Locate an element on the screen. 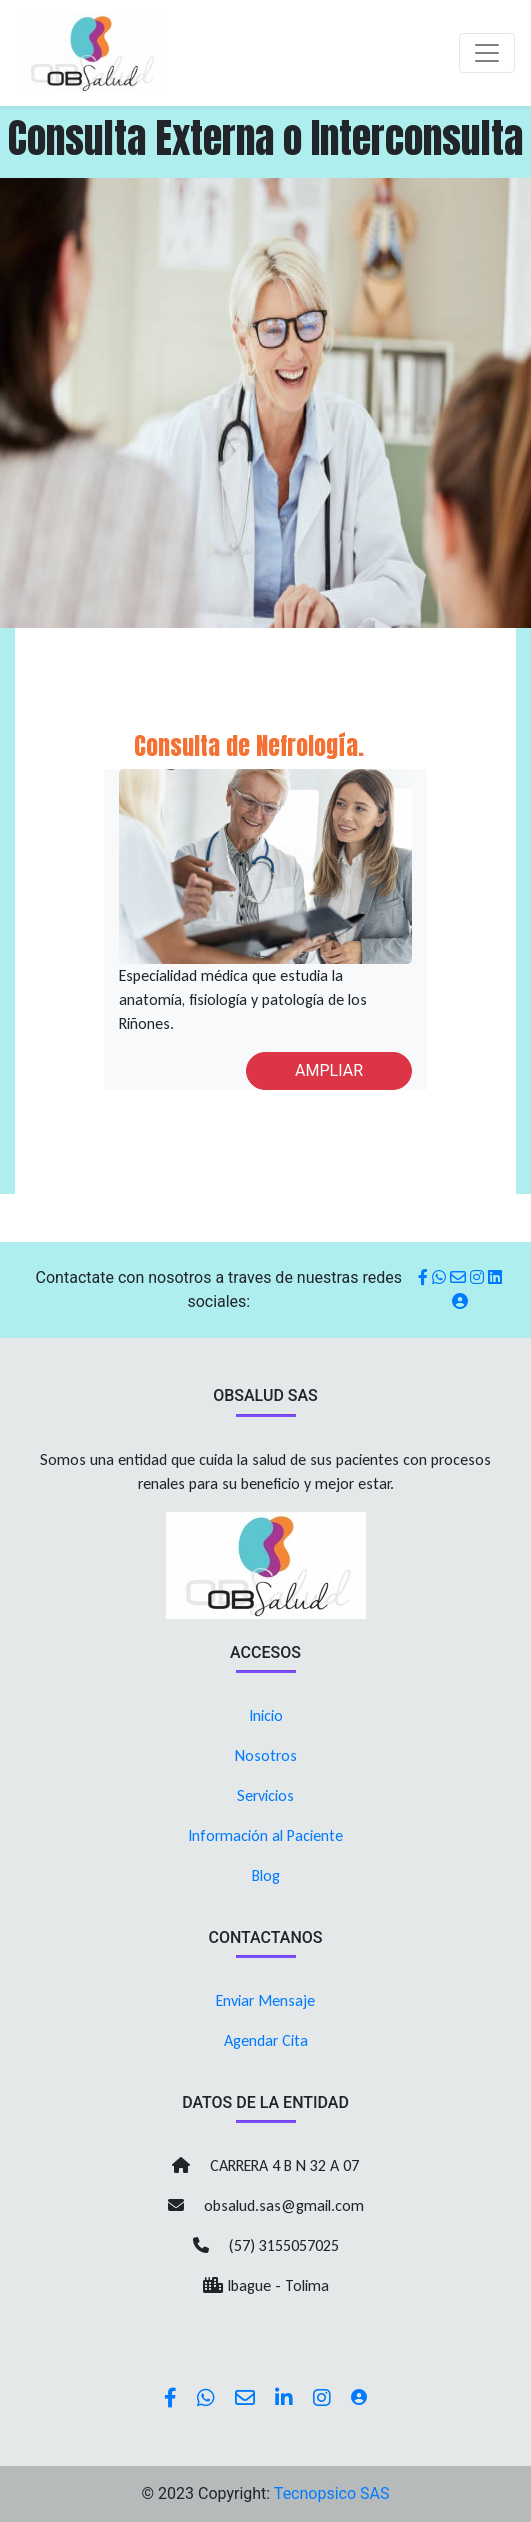  [Toggle navigation] is located at coordinates (487, 53).